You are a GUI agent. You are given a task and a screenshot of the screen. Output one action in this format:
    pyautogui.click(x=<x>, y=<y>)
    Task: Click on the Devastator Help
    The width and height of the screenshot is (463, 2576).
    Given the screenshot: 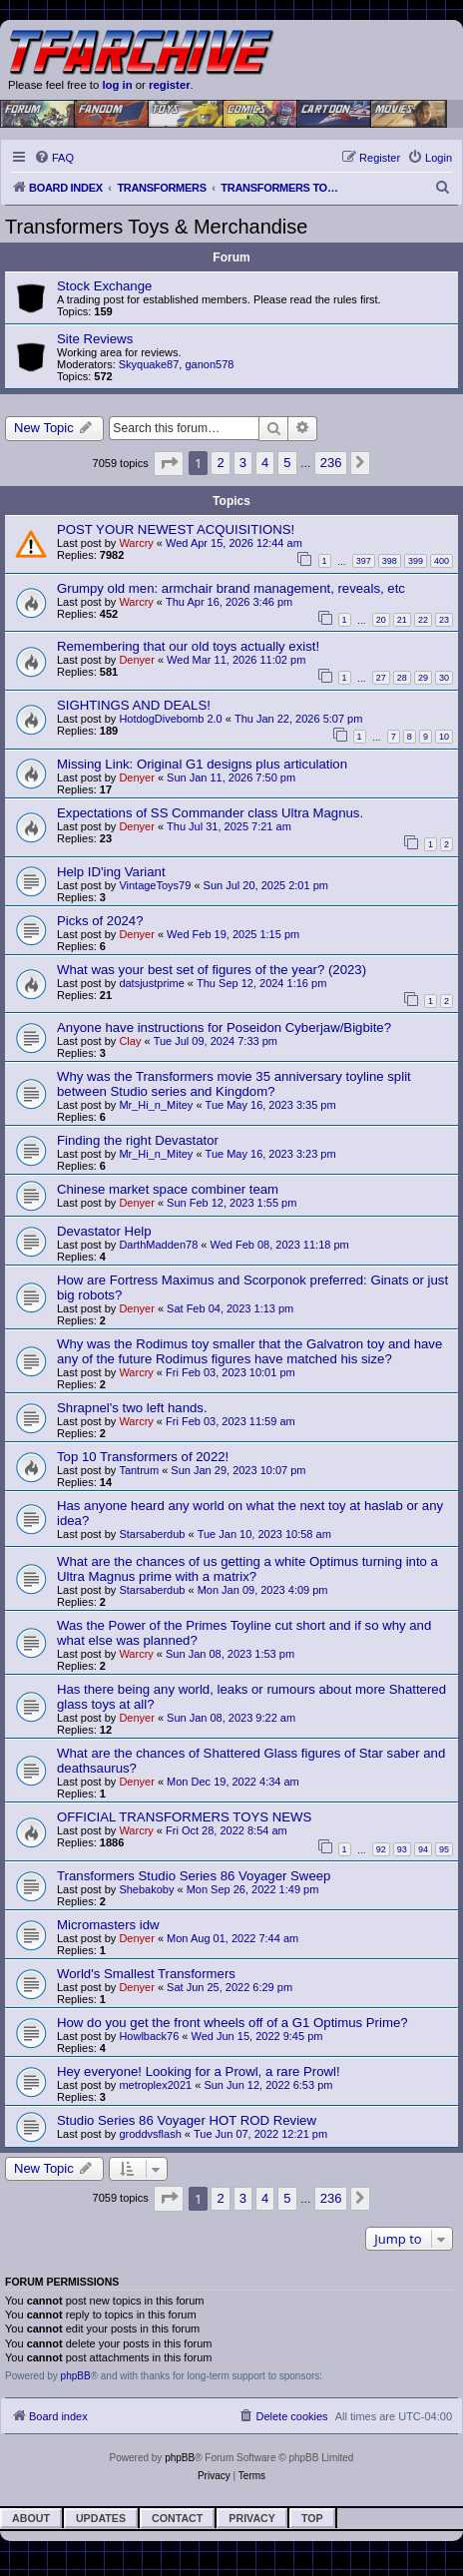 What is the action you would take?
    pyautogui.click(x=104, y=1231)
    